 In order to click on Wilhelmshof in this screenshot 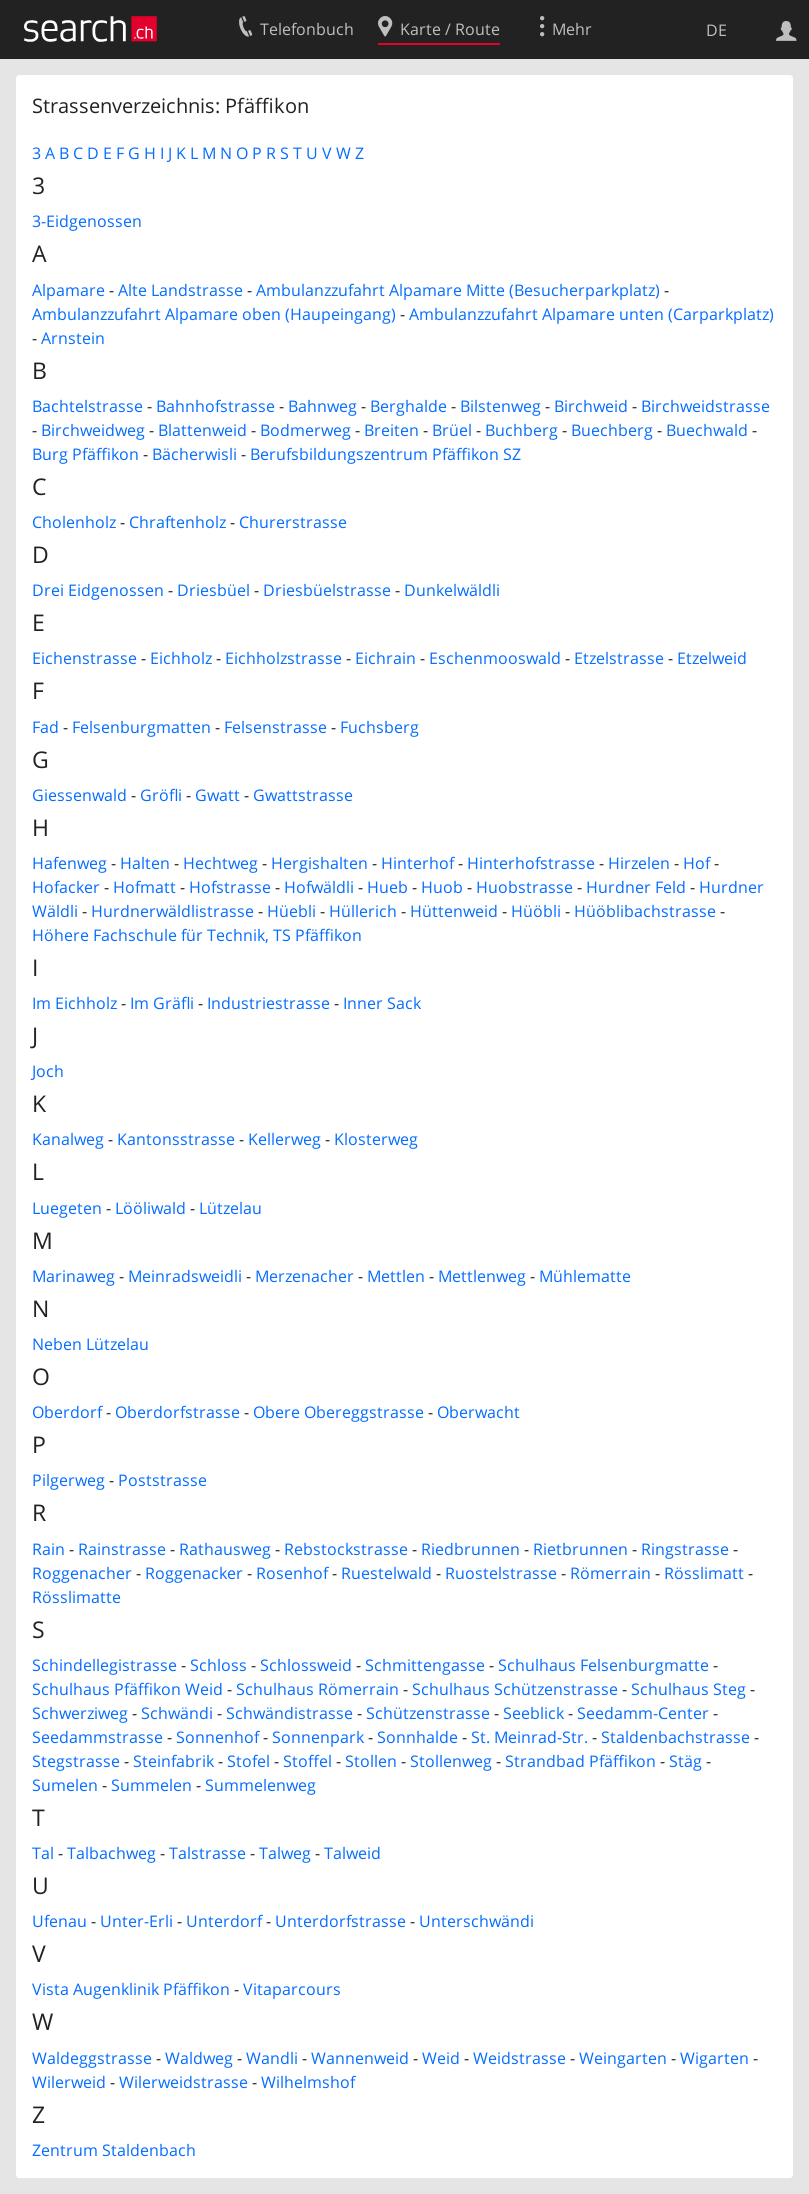, I will do `click(308, 2082)`.